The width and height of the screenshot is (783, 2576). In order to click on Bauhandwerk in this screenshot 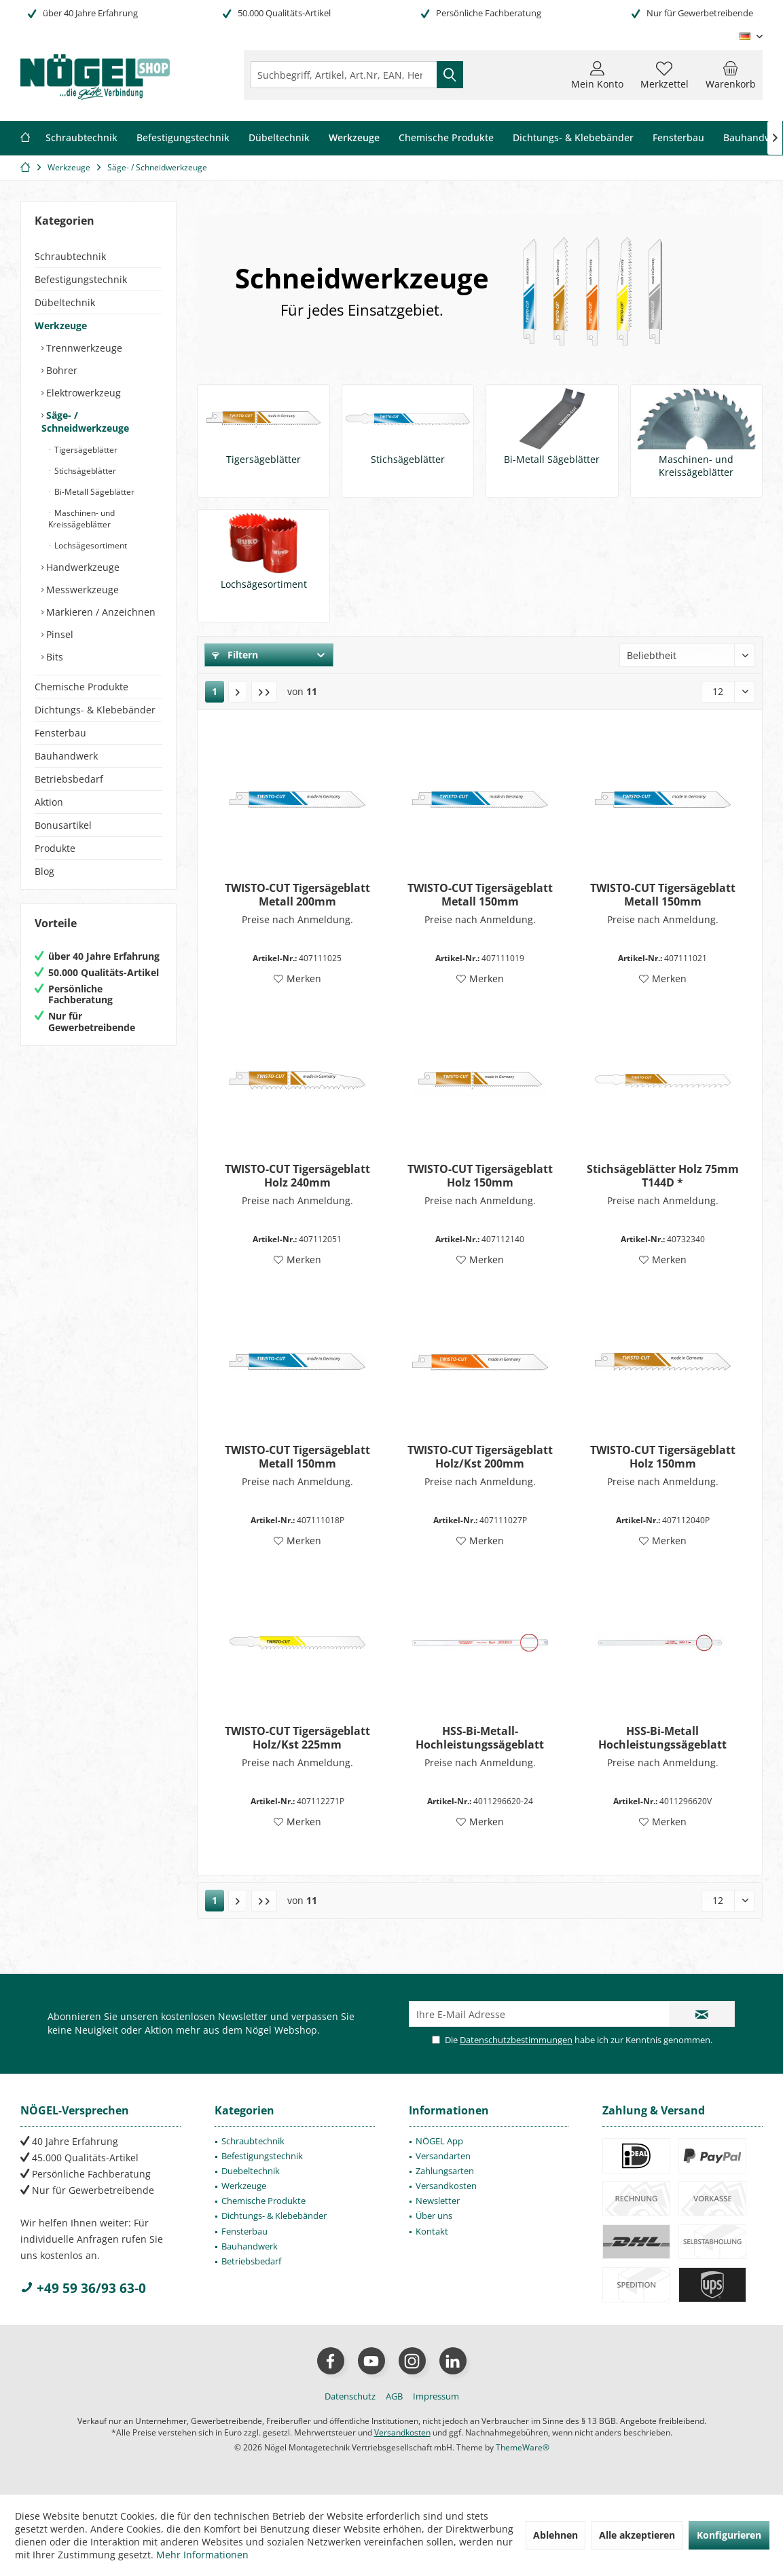, I will do `click(66, 755)`.